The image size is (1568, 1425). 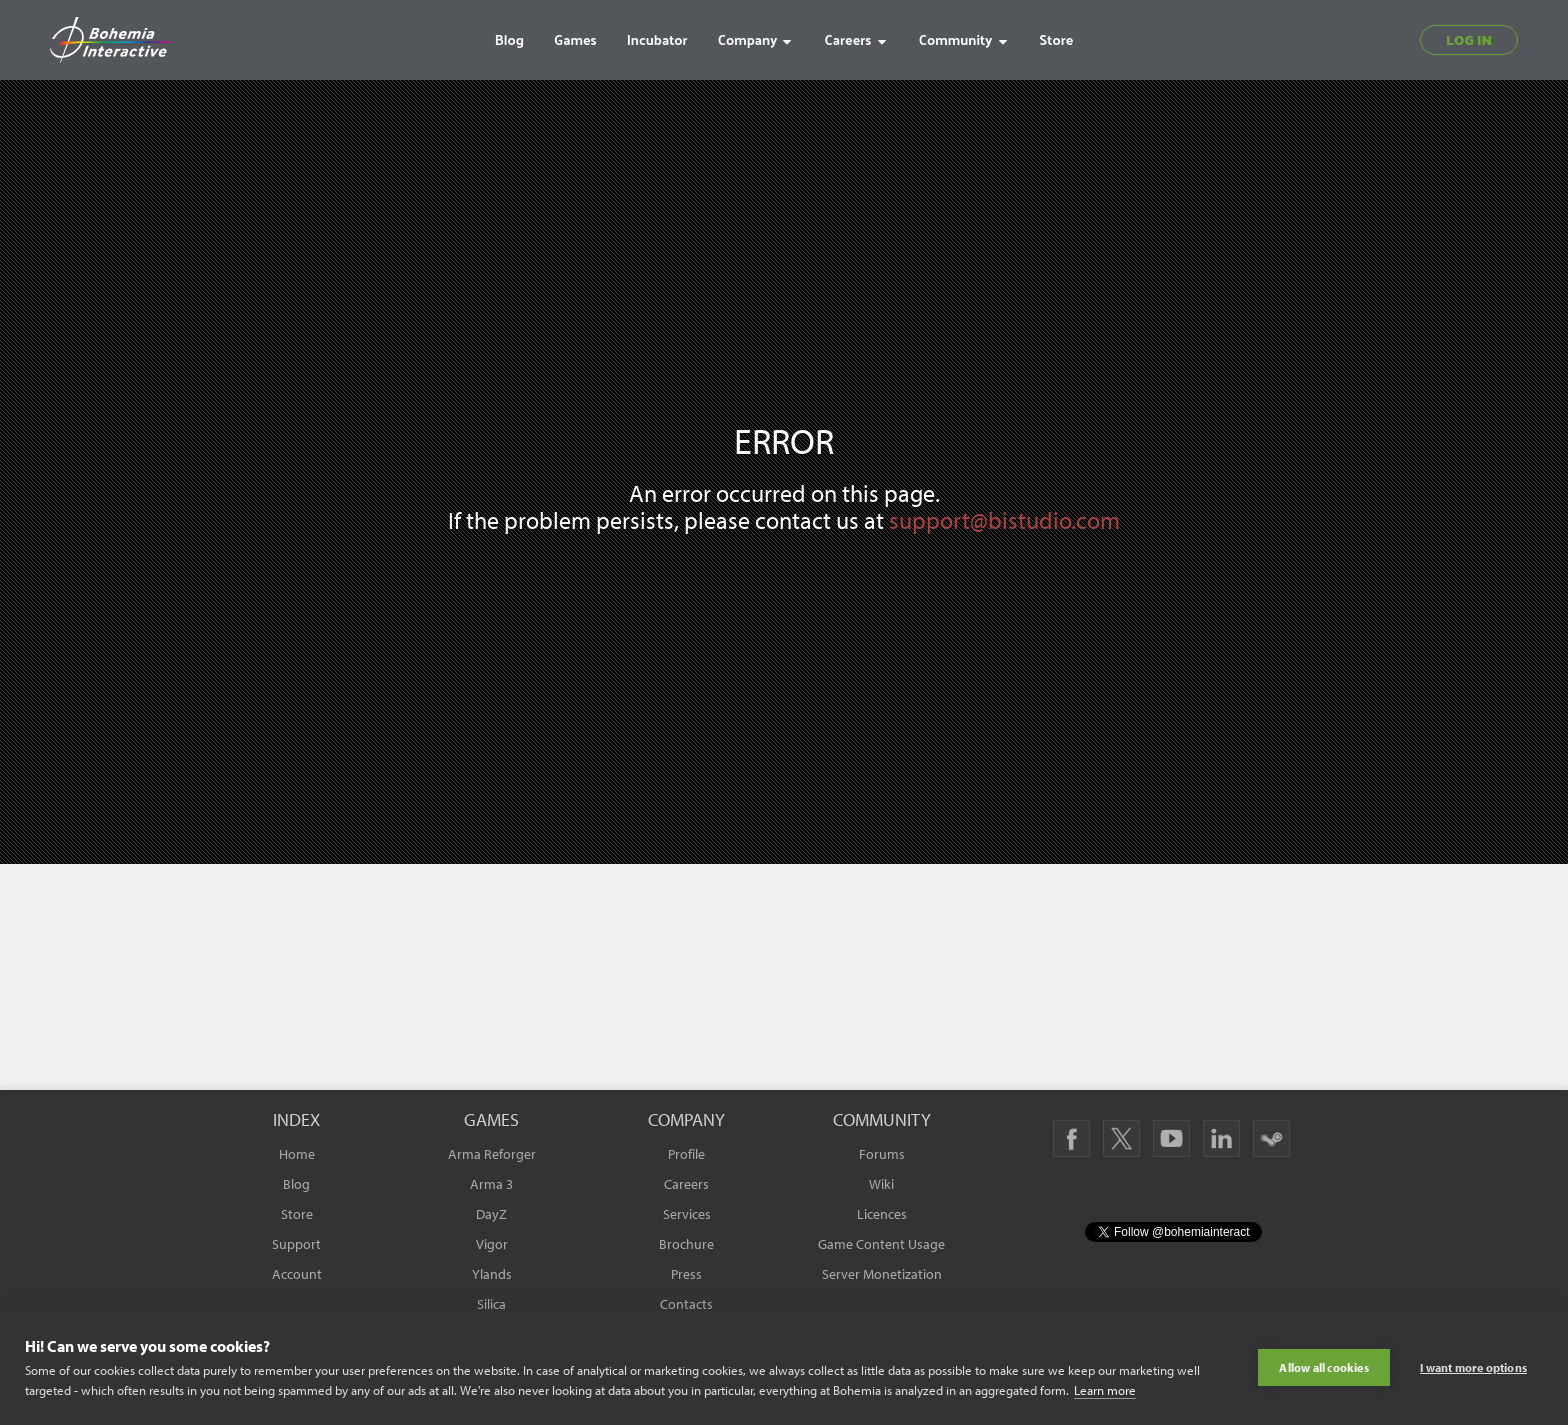 What do you see at coordinates (881, 1244) in the screenshot?
I see `Game Content Usage` at bounding box center [881, 1244].